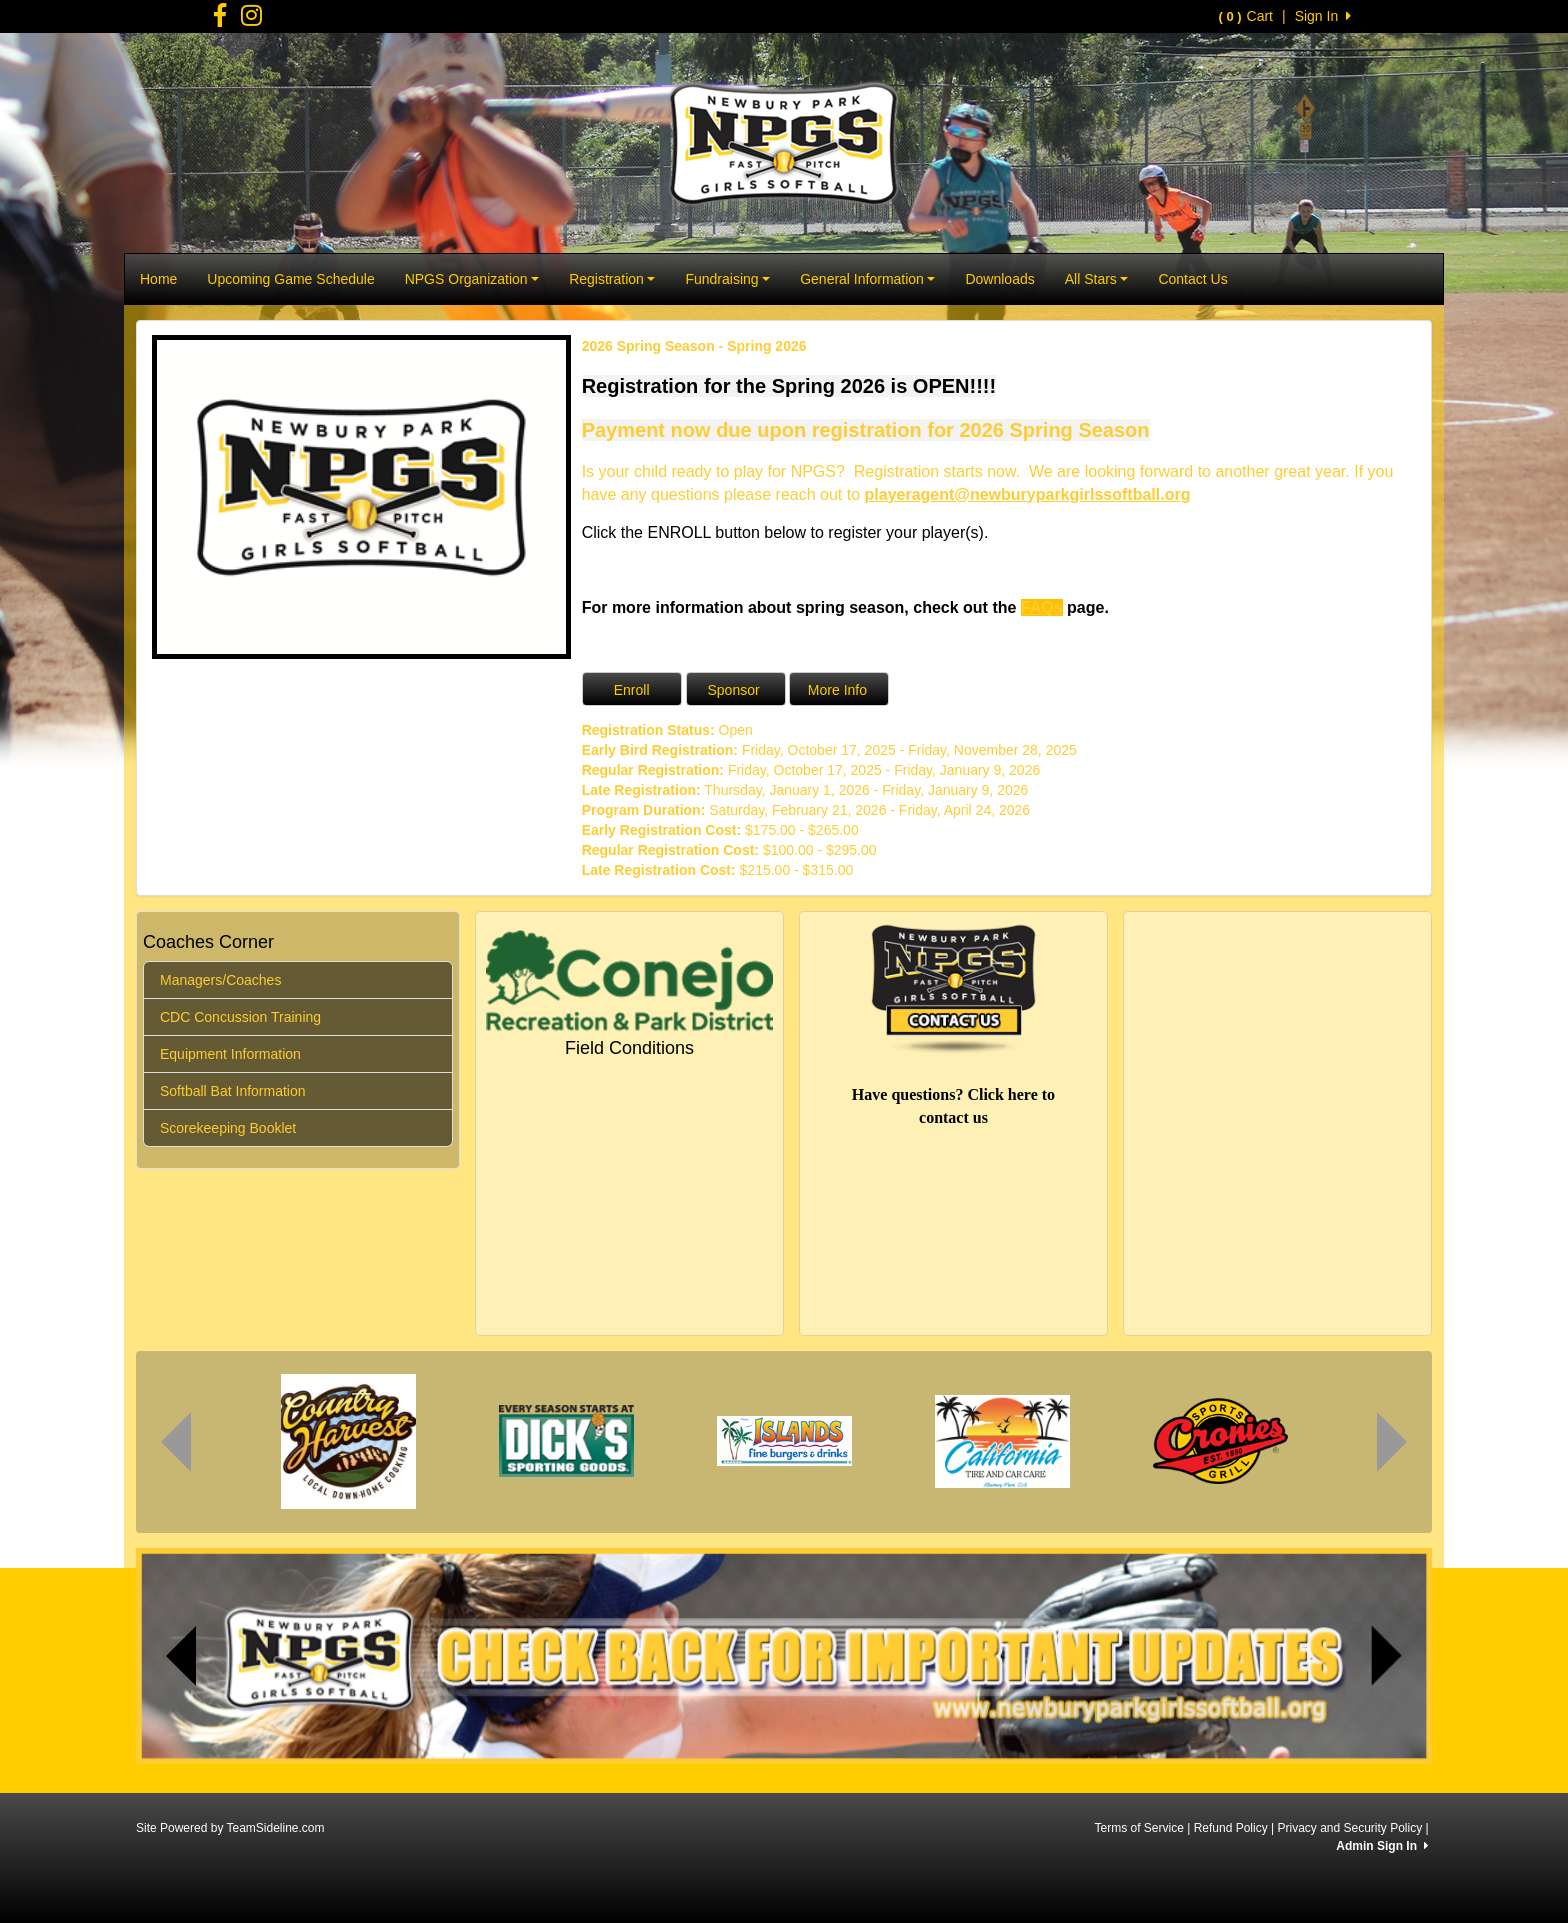 This screenshot has width=1568, height=1923. Describe the element at coordinates (158, 279) in the screenshot. I see `Home` at that location.